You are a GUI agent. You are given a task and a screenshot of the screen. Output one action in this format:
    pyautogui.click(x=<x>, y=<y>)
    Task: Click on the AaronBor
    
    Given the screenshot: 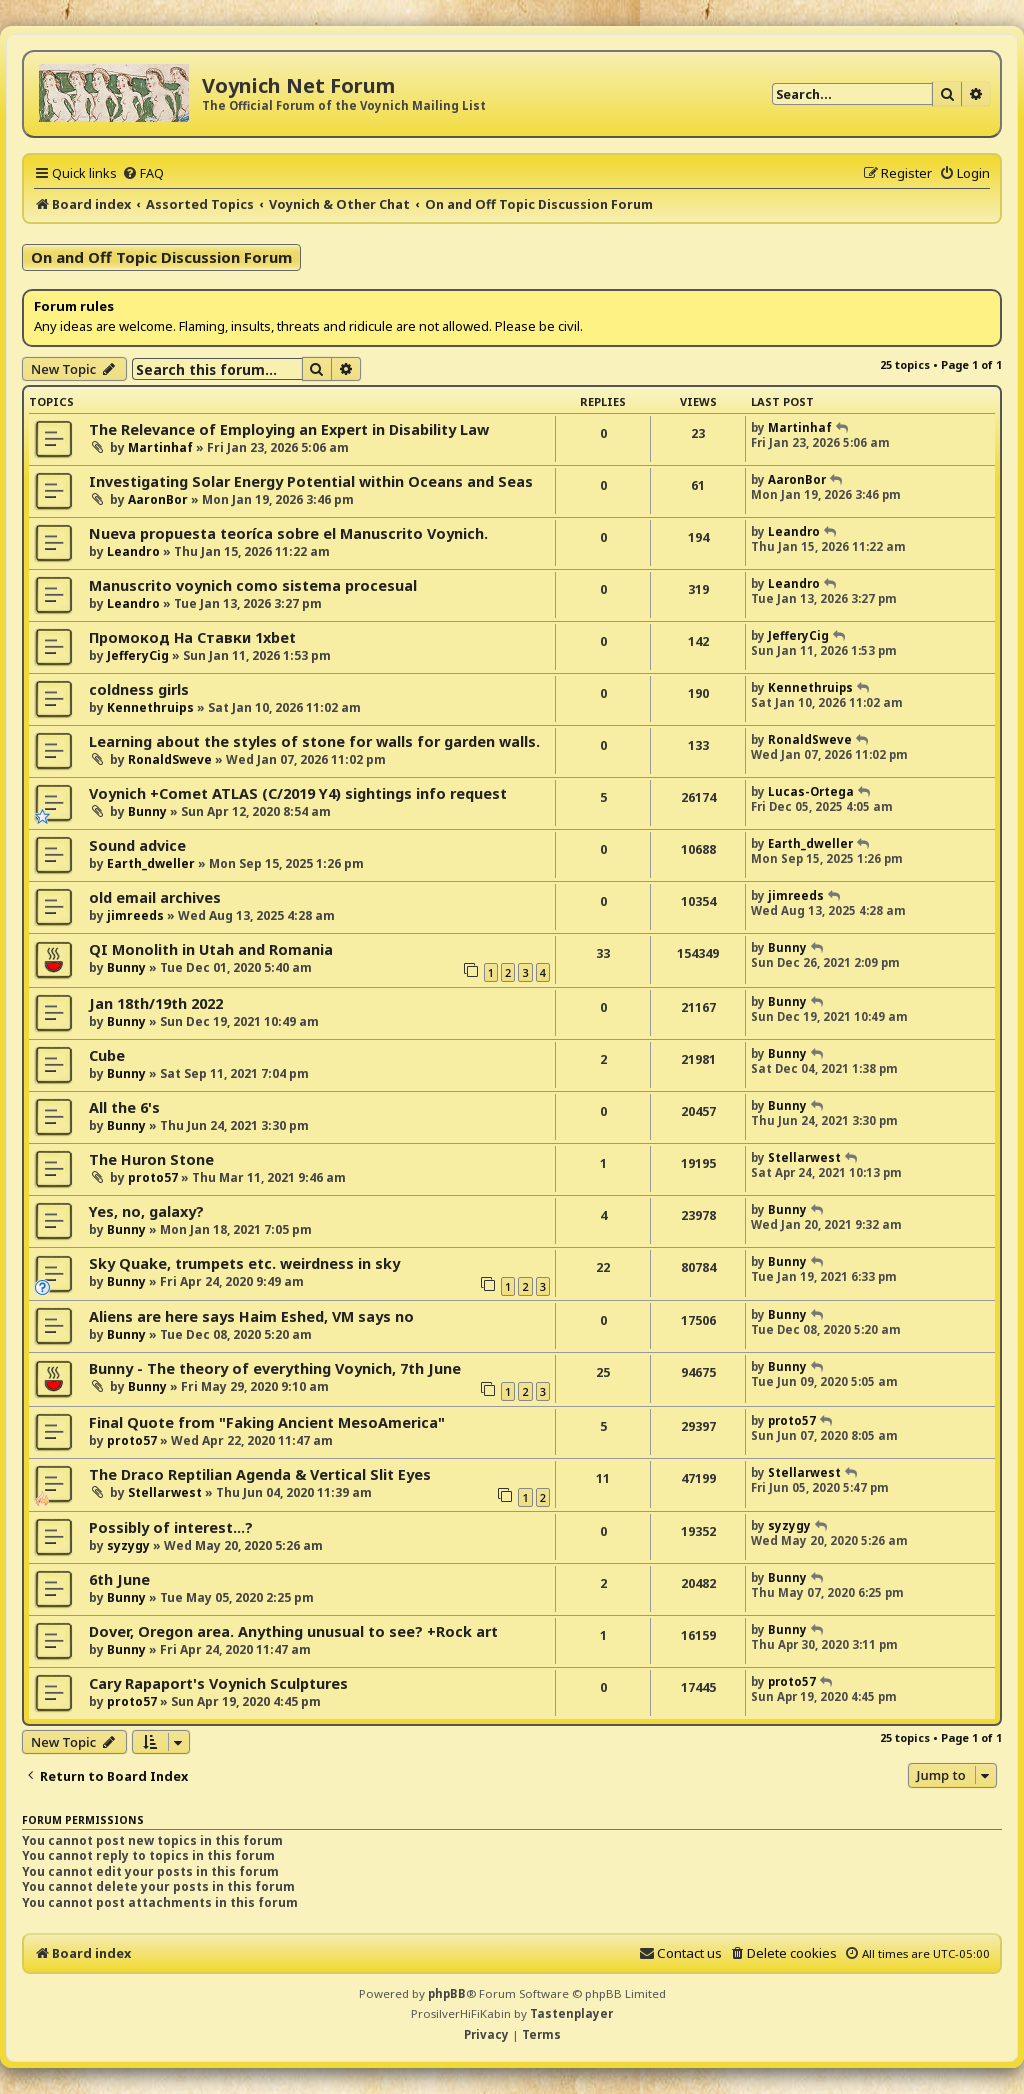 What is the action you would take?
    pyautogui.click(x=158, y=499)
    